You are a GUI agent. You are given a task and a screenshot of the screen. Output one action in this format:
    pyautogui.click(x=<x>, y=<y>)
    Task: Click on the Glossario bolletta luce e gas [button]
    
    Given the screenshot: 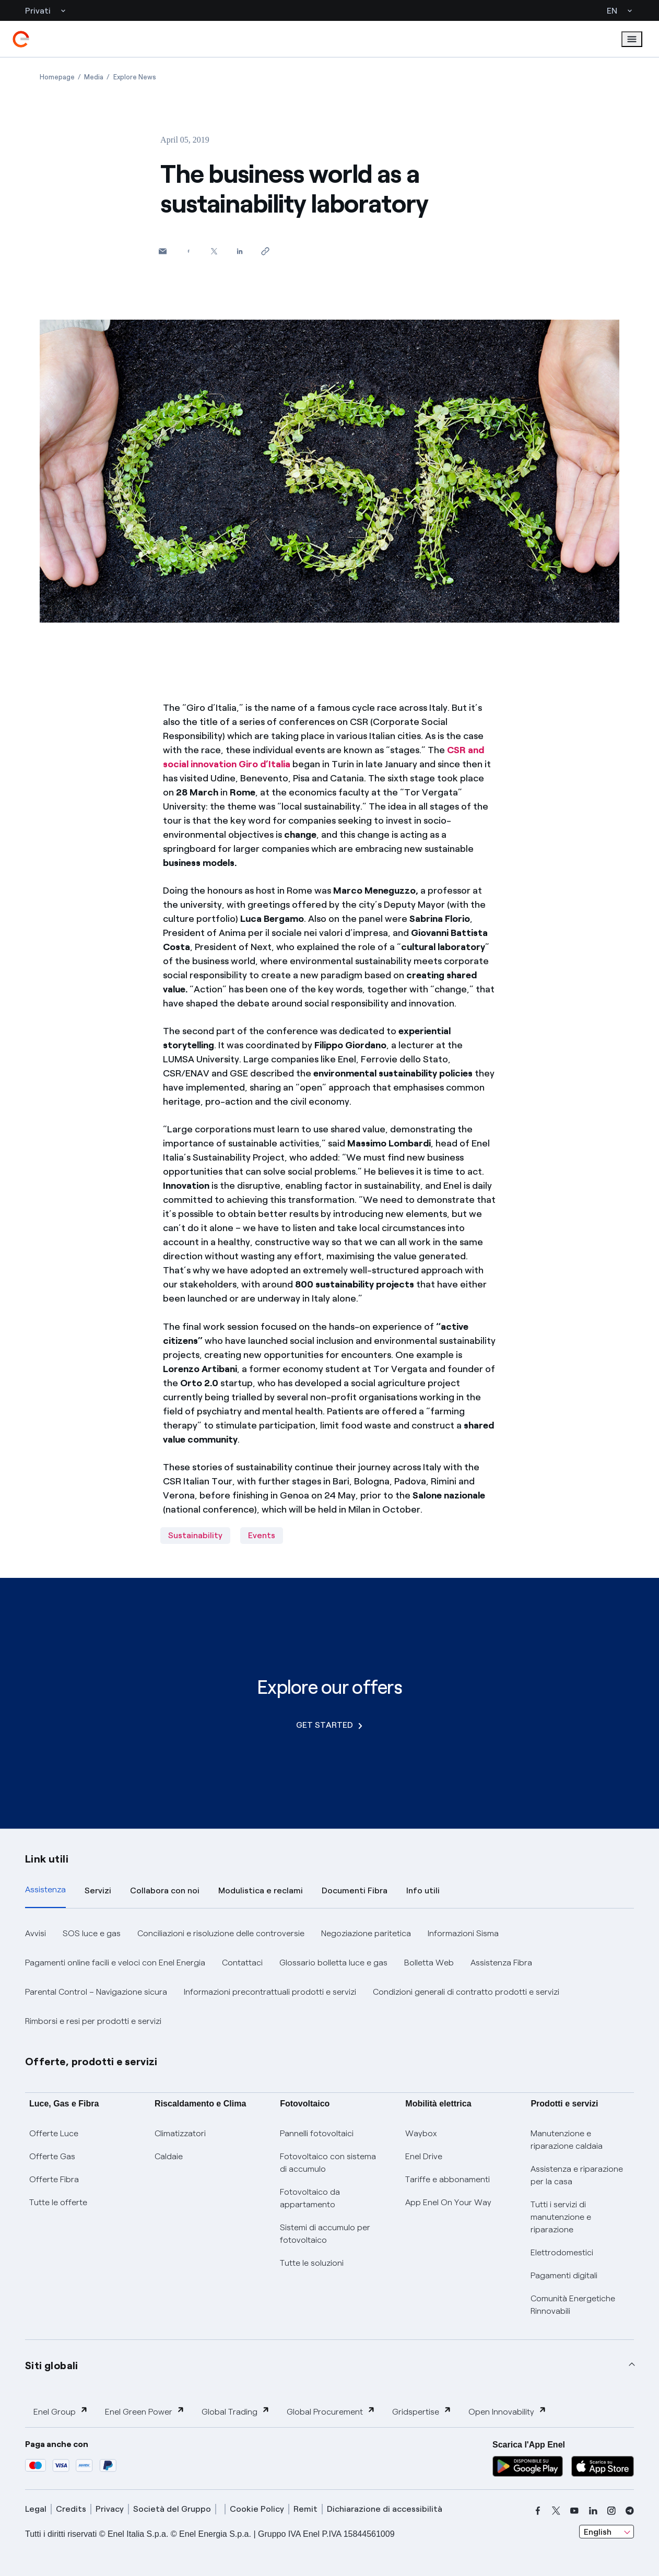 What is the action you would take?
    pyautogui.click(x=333, y=1963)
    